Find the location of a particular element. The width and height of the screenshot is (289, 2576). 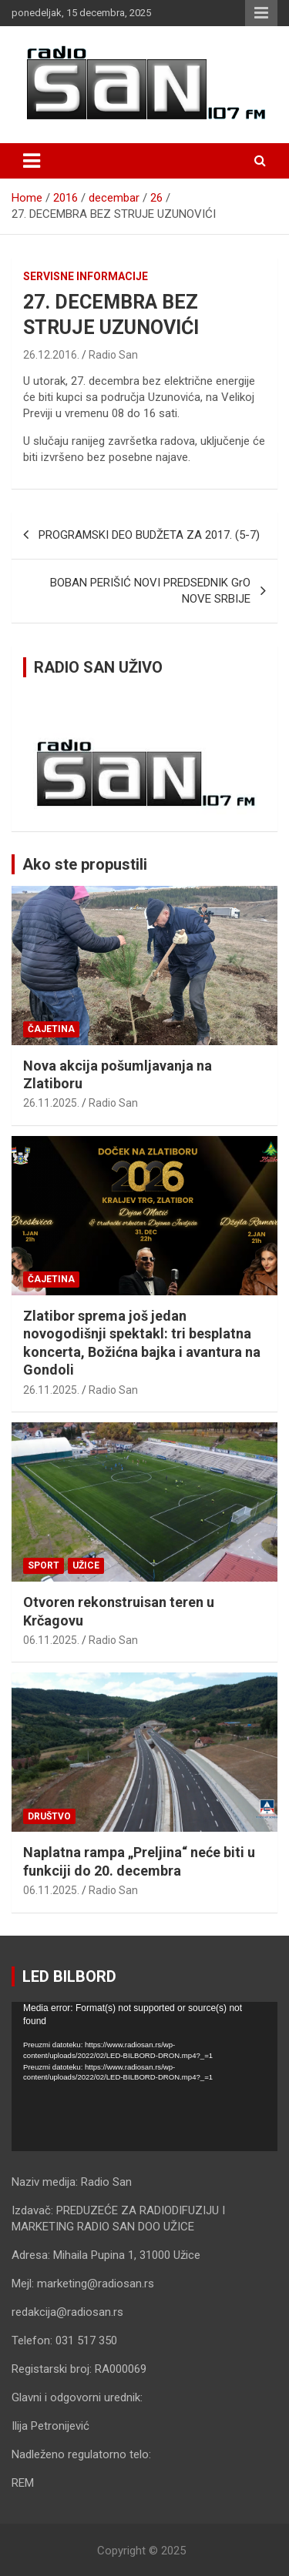

PROGRAMSKI DEO BUDŽETA ZA 2017. (5-7) is located at coordinates (149, 535).